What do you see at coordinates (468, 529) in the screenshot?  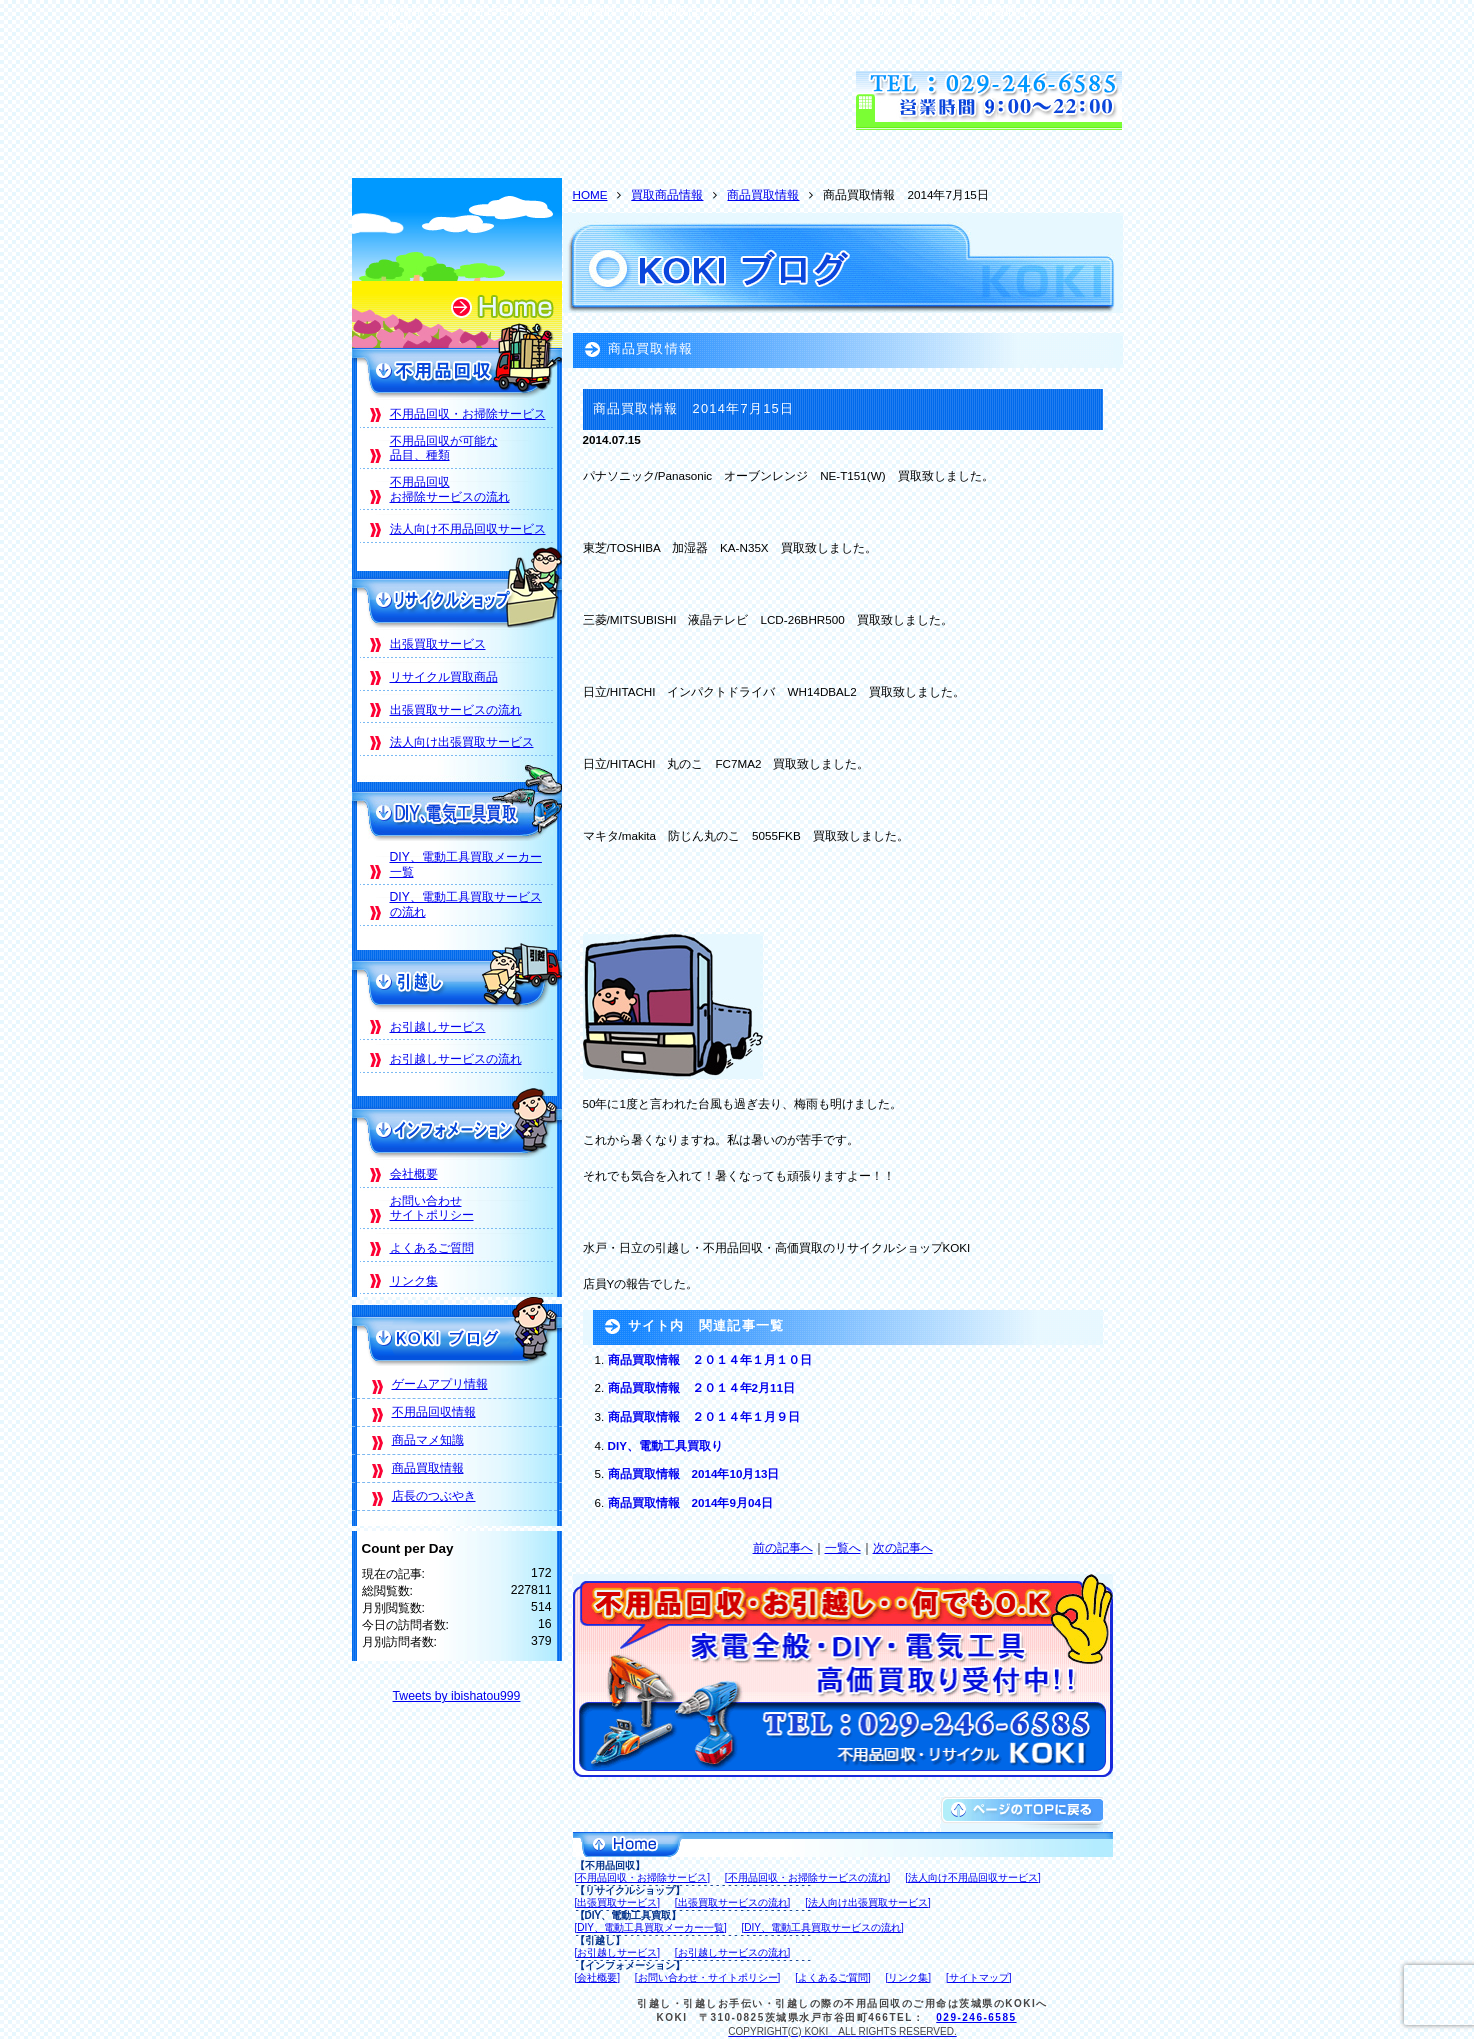 I see `法人向け不用品回収サービス` at bounding box center [468, 529].